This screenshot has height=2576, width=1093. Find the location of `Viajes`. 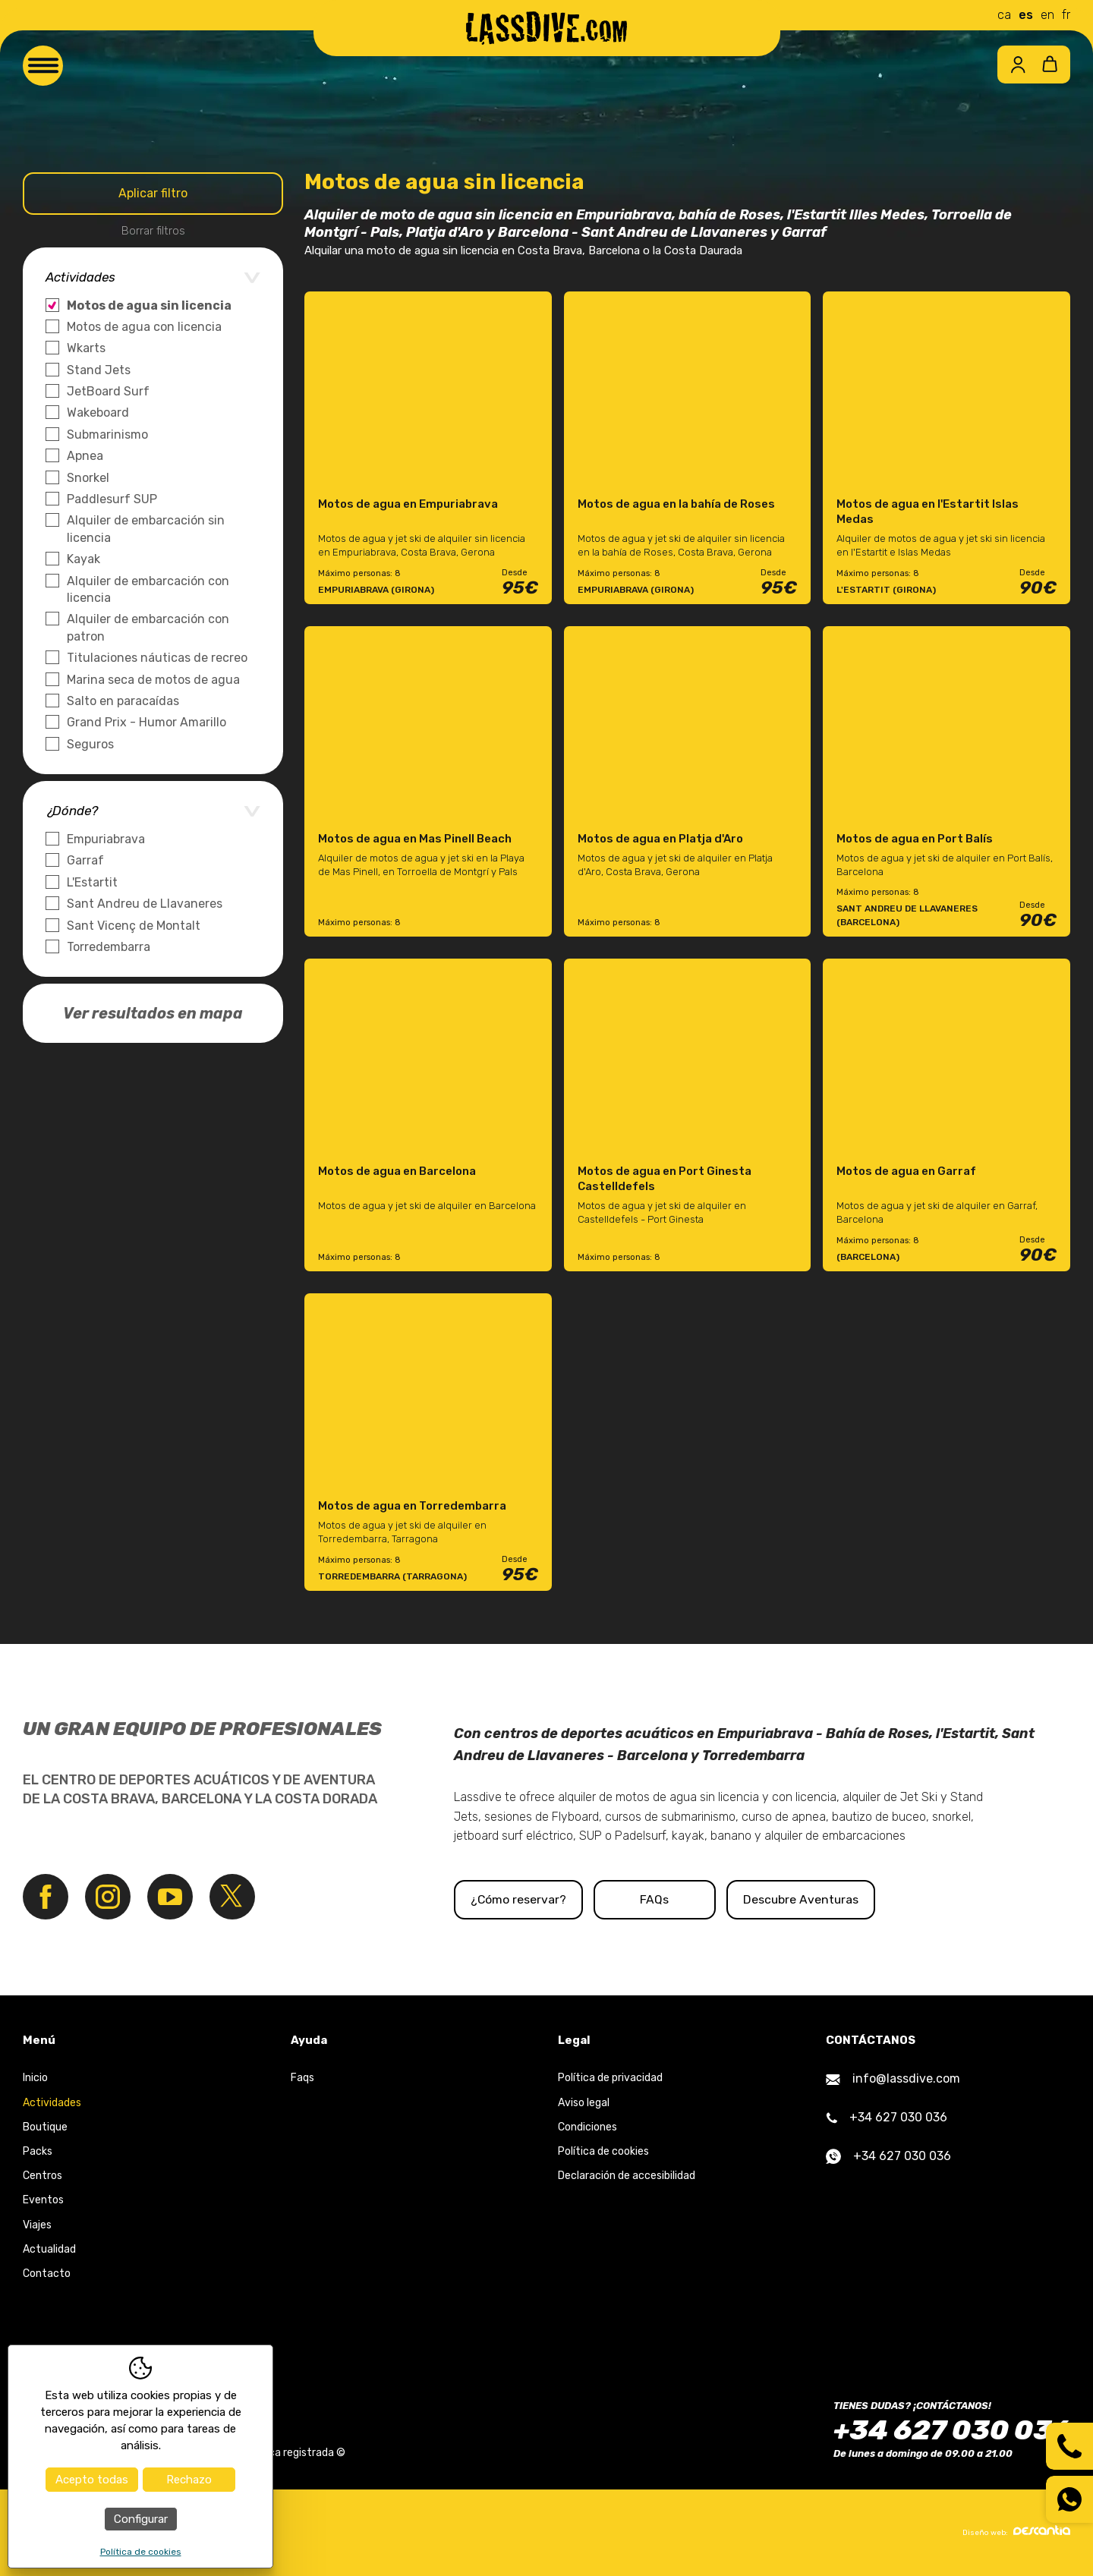

Viajes is located at coordinates (37, 2225).